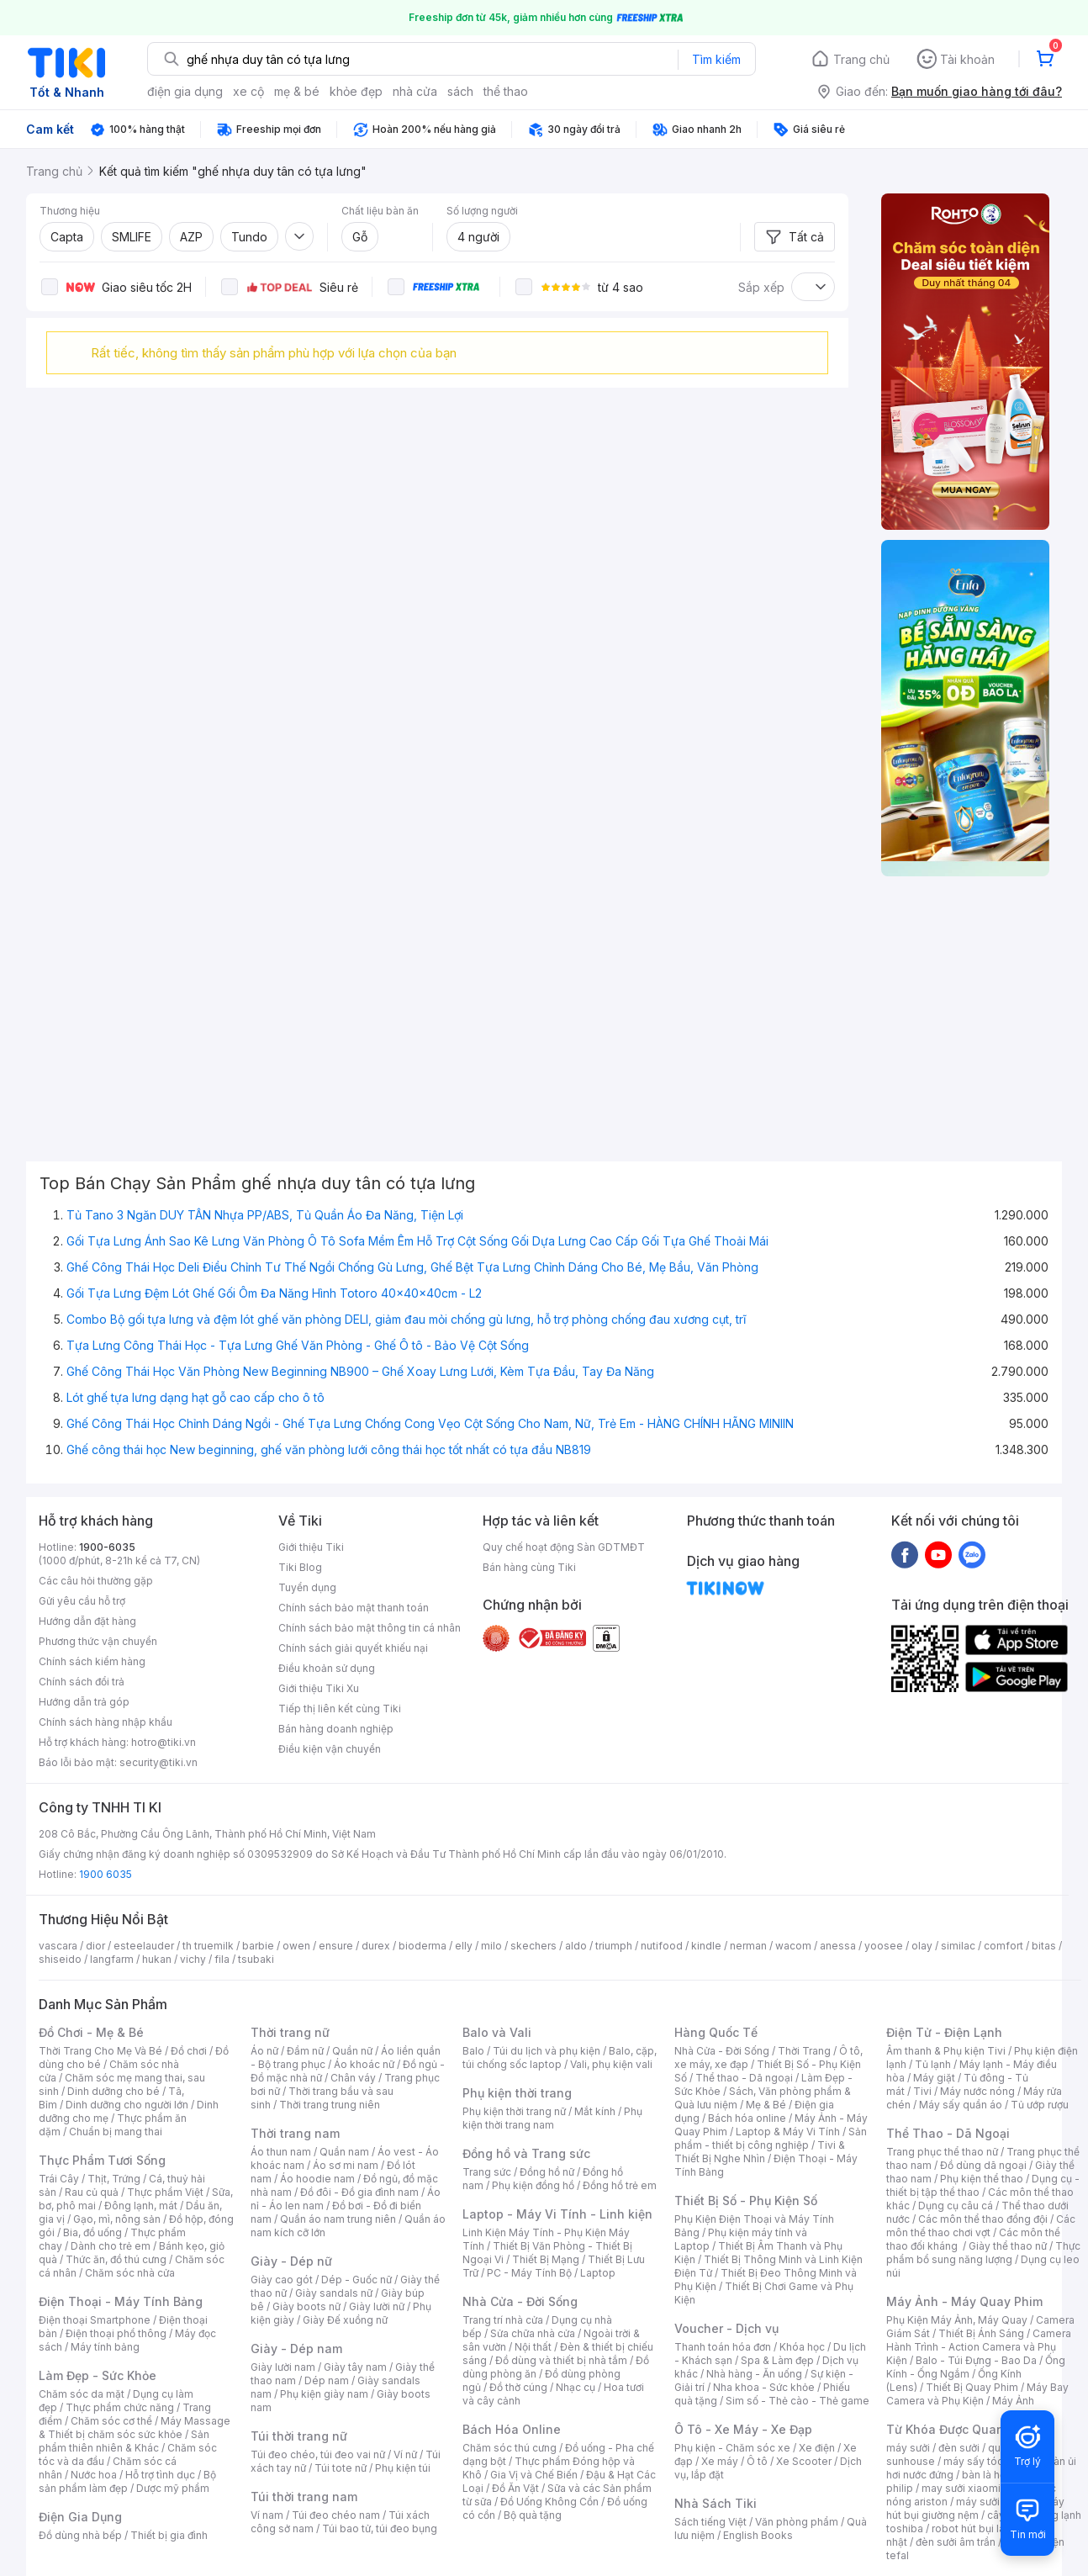 Image resolution: width=1088 pixels, height=2576 pixels. Describe the element at coordinates (140, 2205) in the screenshot. I see `Đông lạnh, mát` at that location.